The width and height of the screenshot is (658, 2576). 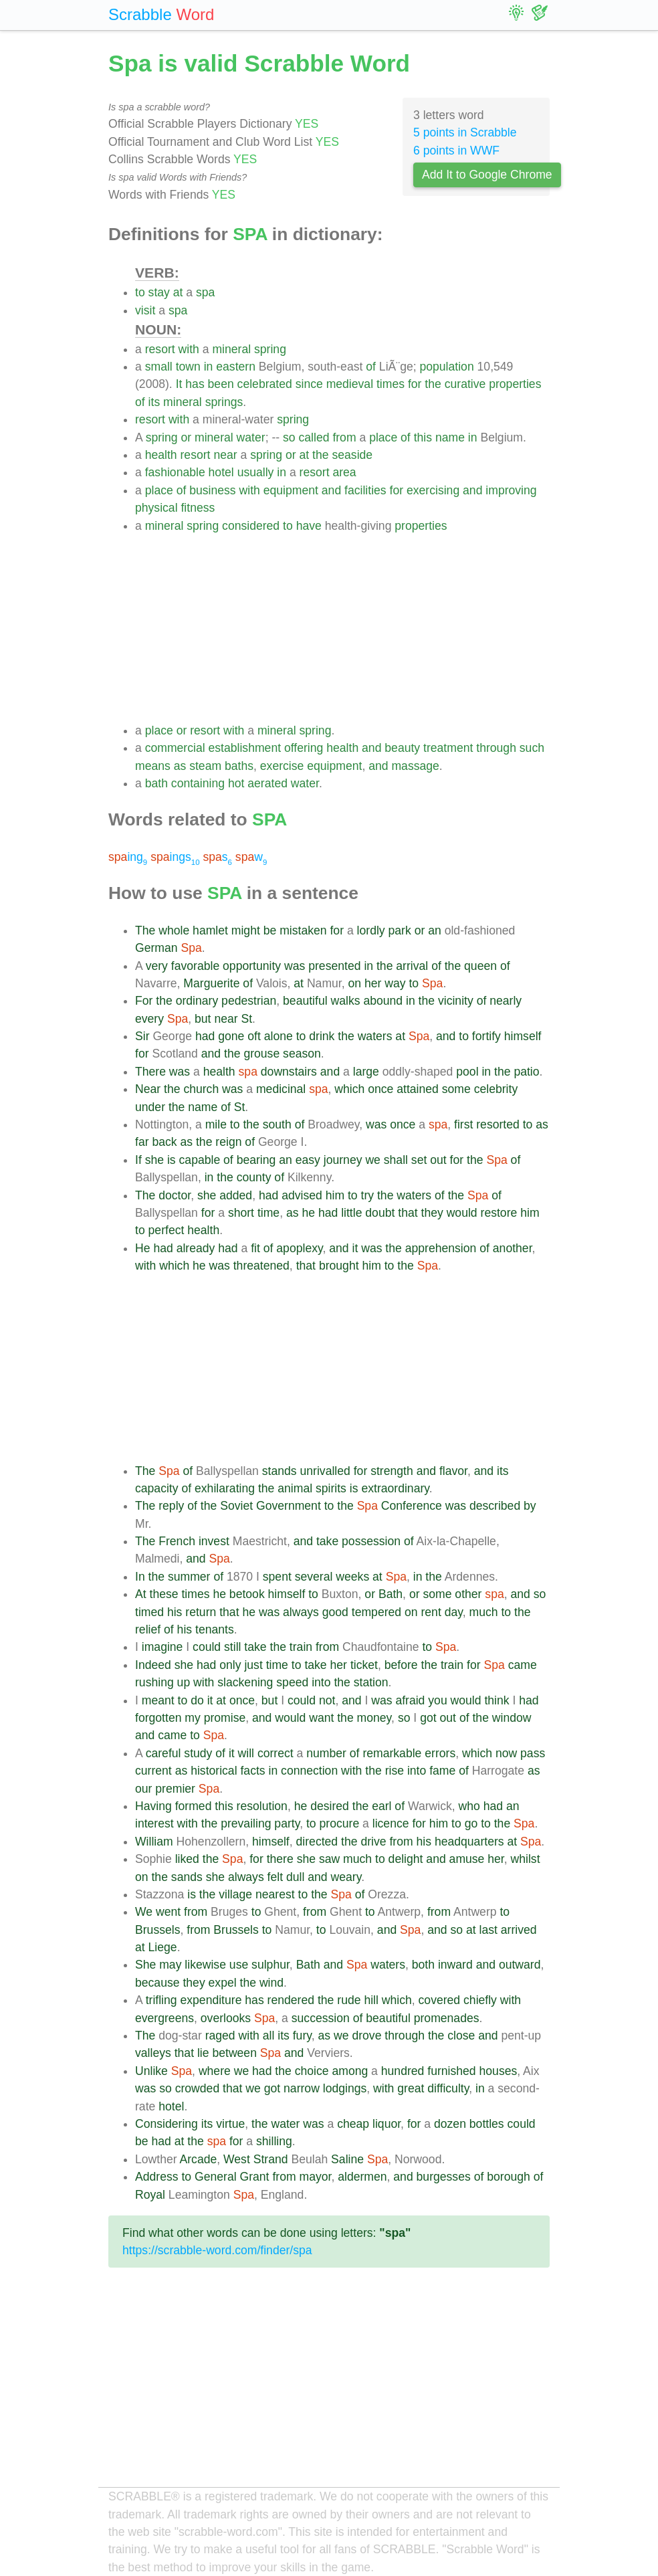 I want to click on good, so click(x=335, y=1612).